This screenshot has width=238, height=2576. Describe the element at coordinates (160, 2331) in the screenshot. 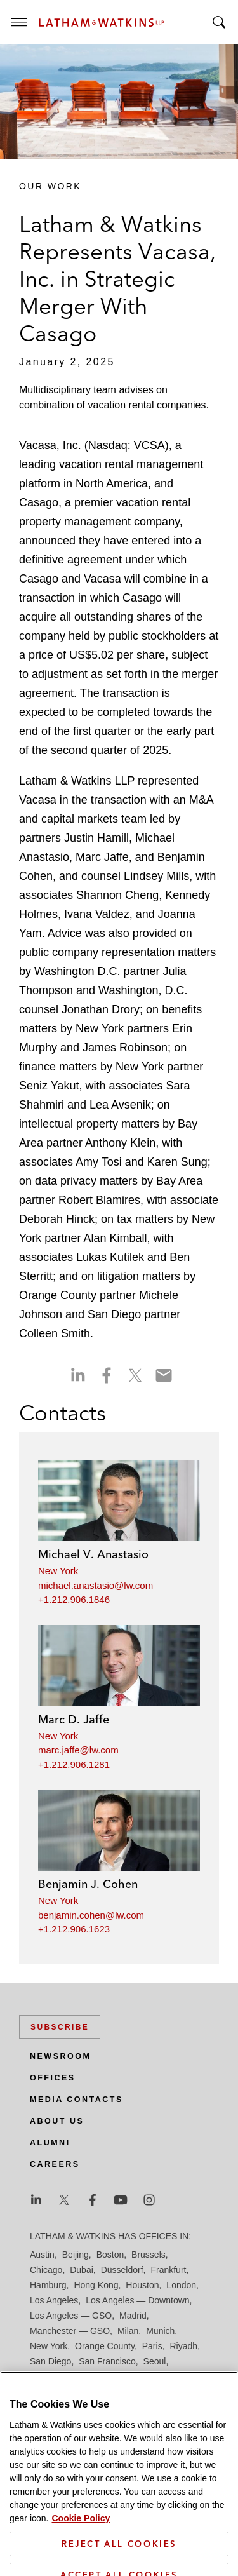

I see `Munich` at that location.